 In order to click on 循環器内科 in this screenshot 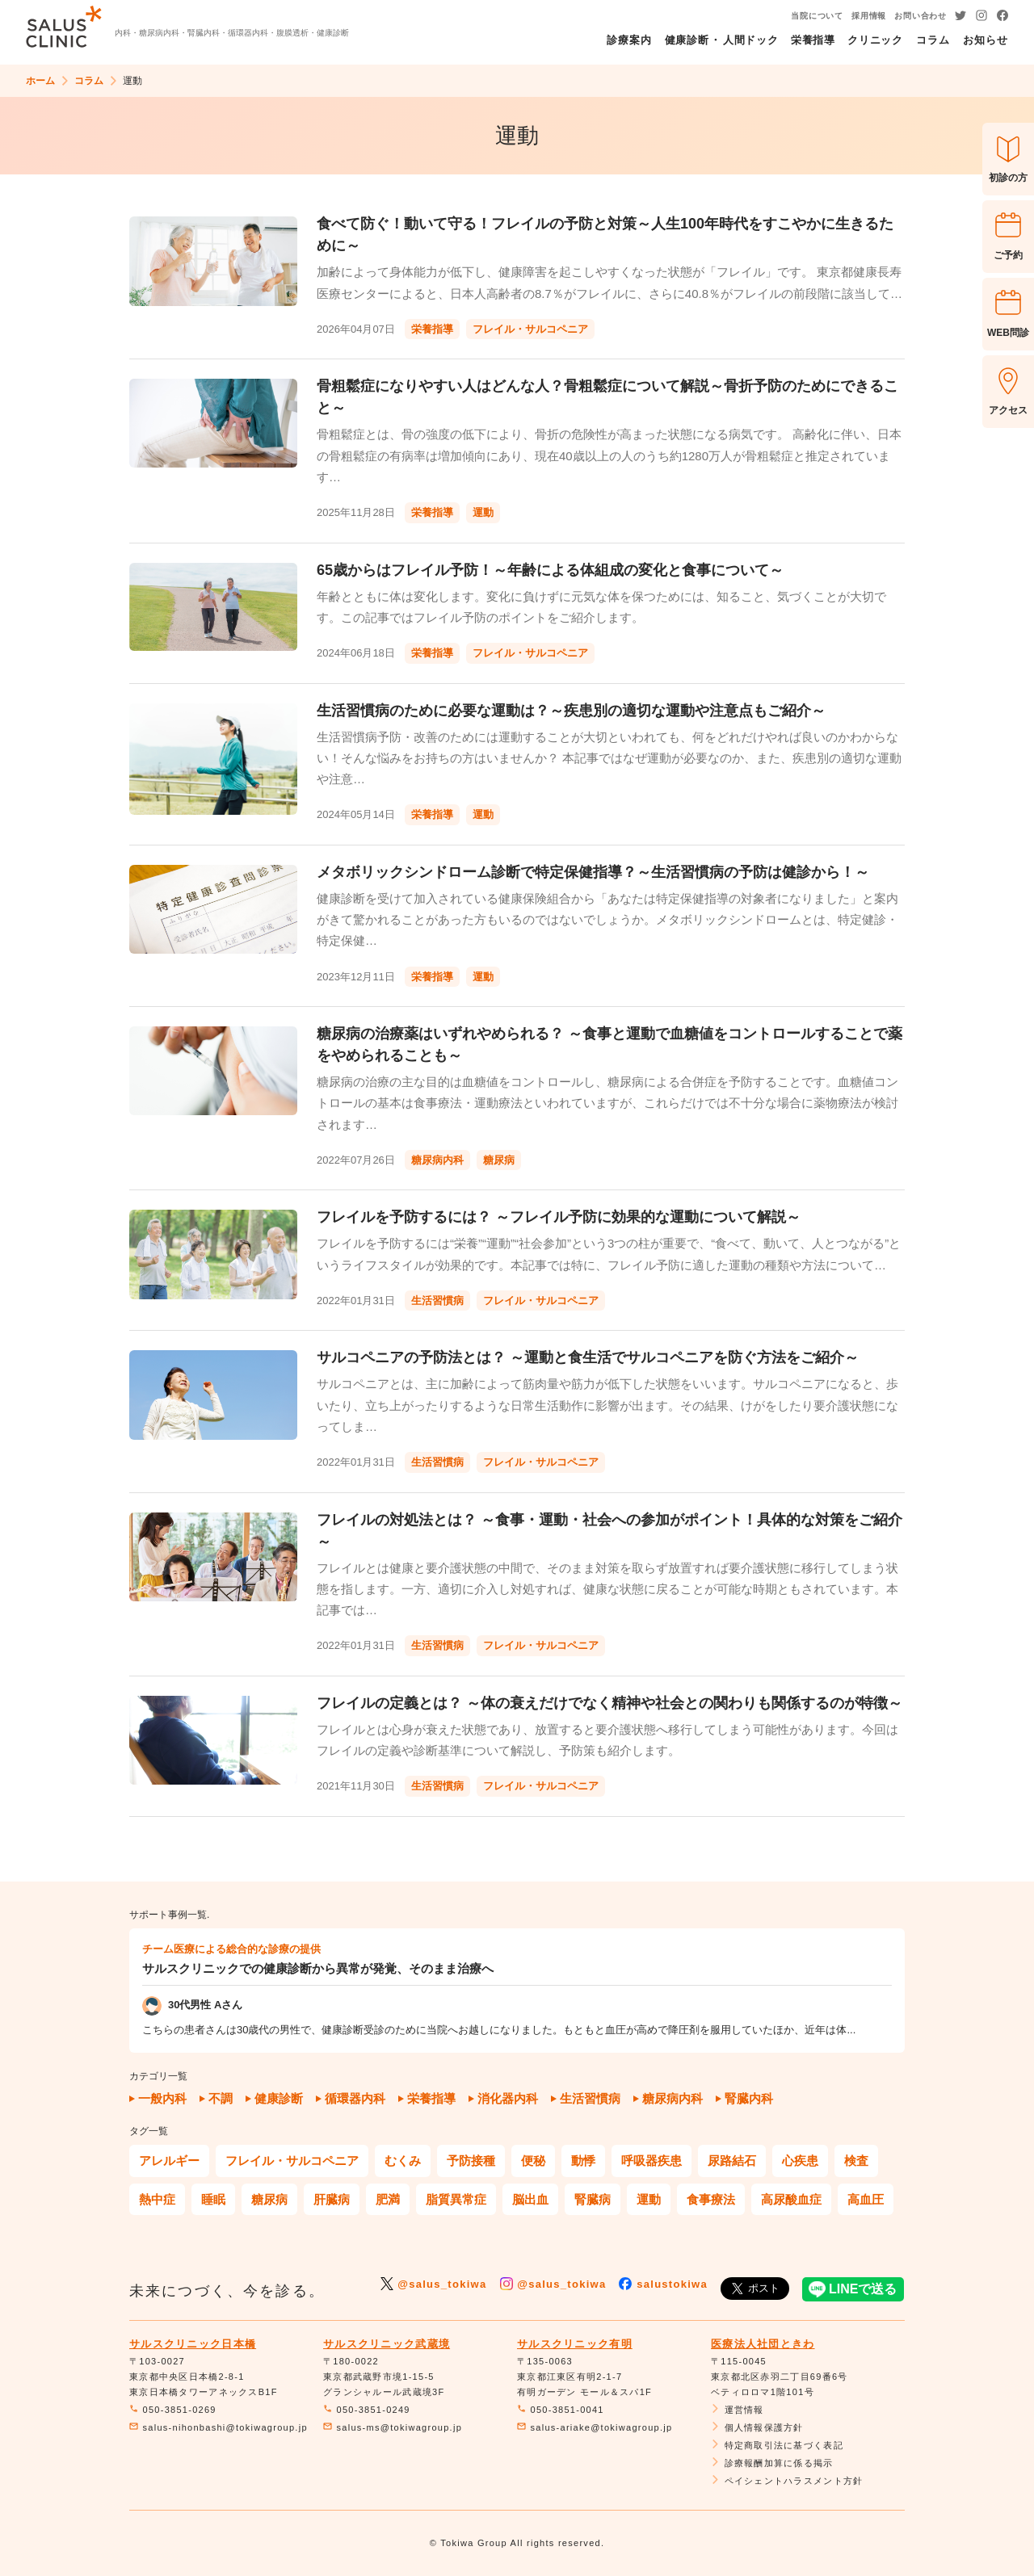, I will do `click(355, 2098)`.